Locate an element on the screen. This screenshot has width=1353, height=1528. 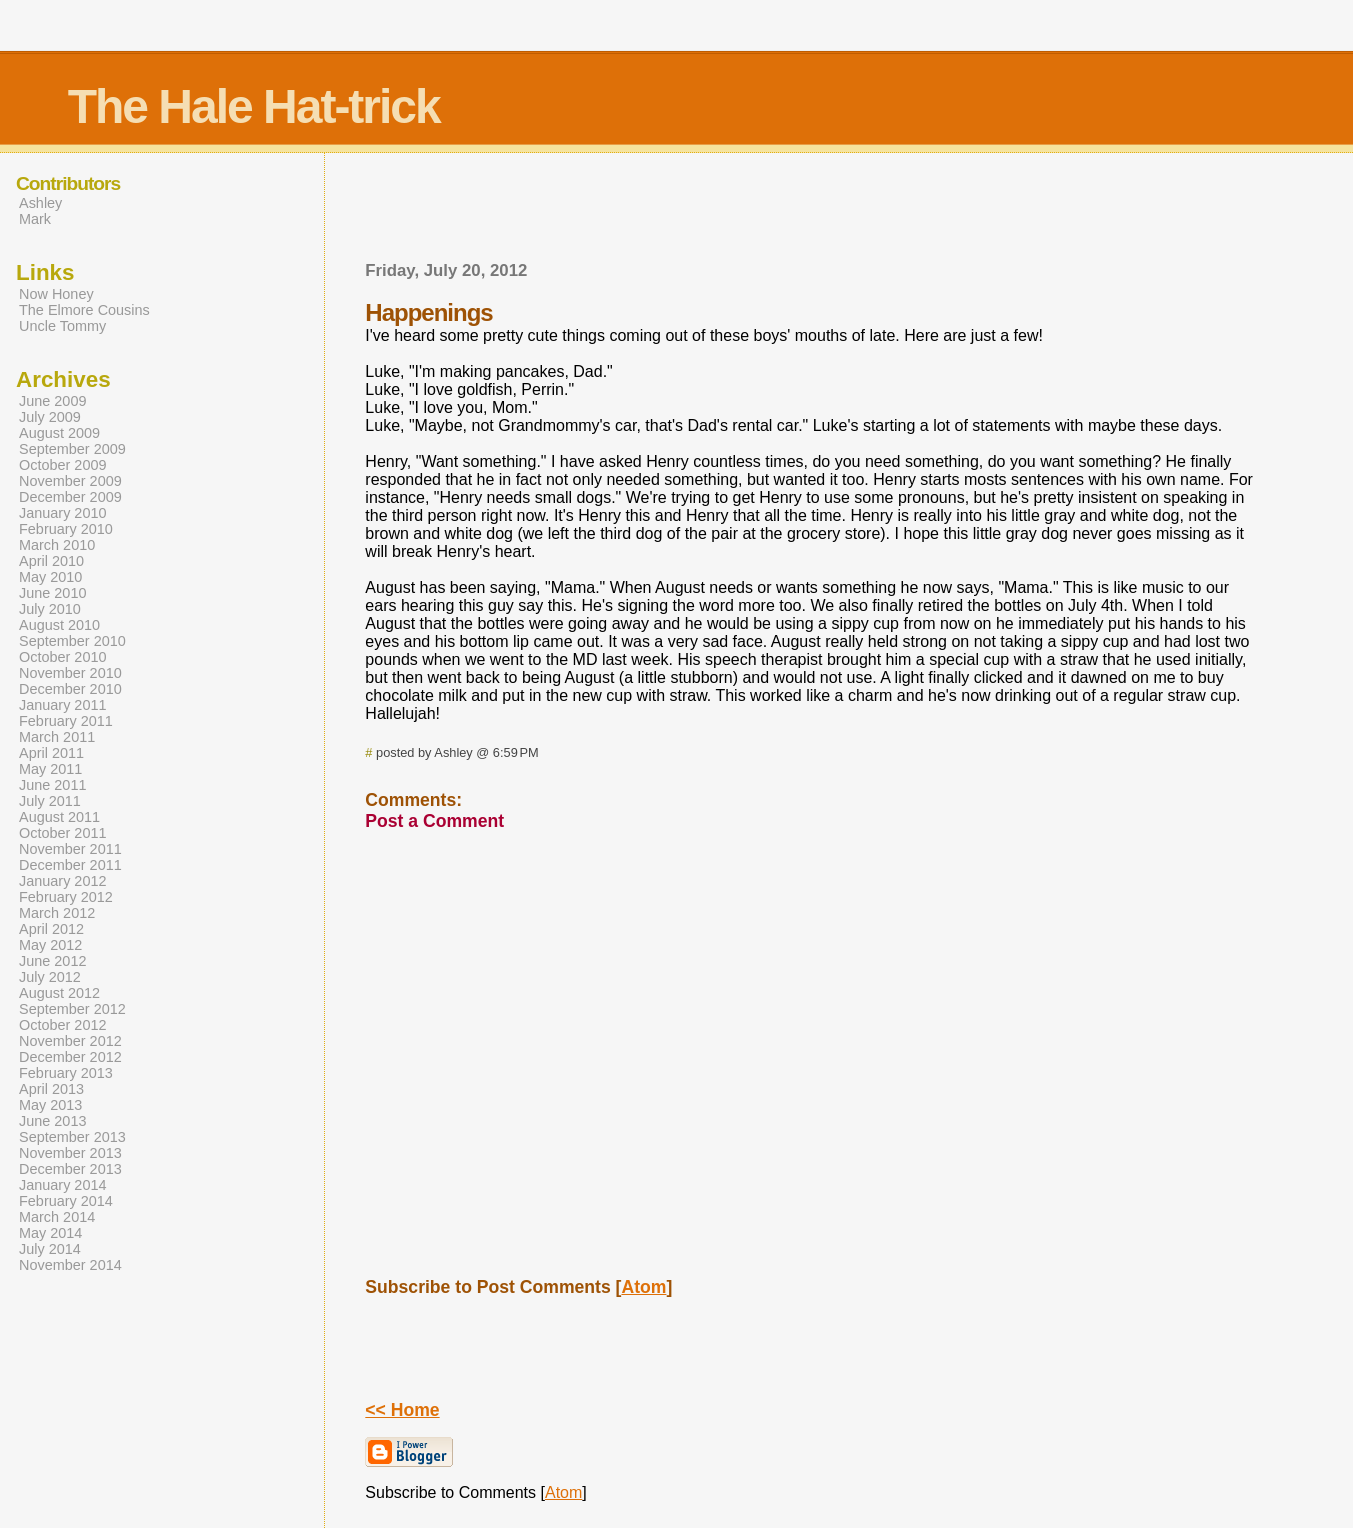
Mark is located at coordinates (35, 219).